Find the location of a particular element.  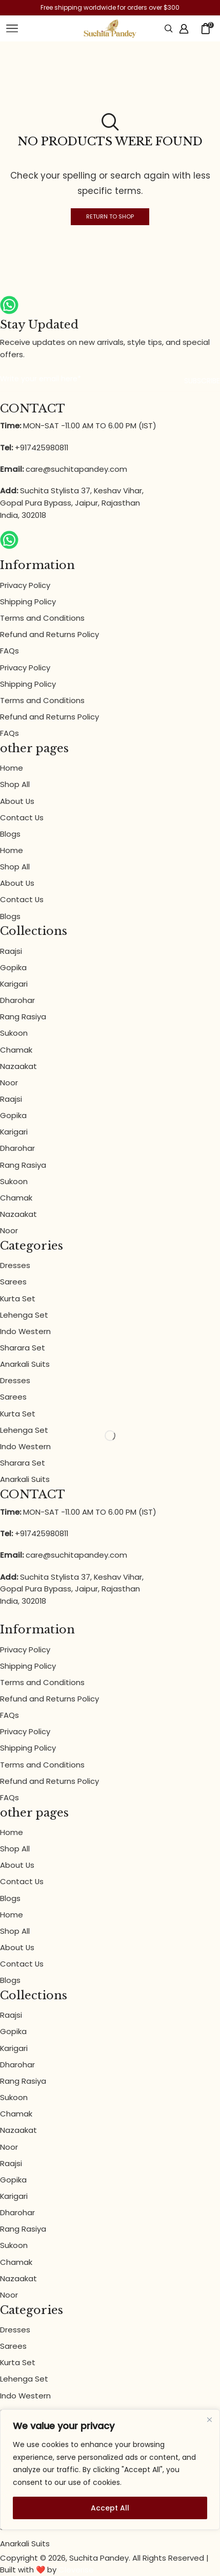

FAQs is located at coordinates (9, 650).